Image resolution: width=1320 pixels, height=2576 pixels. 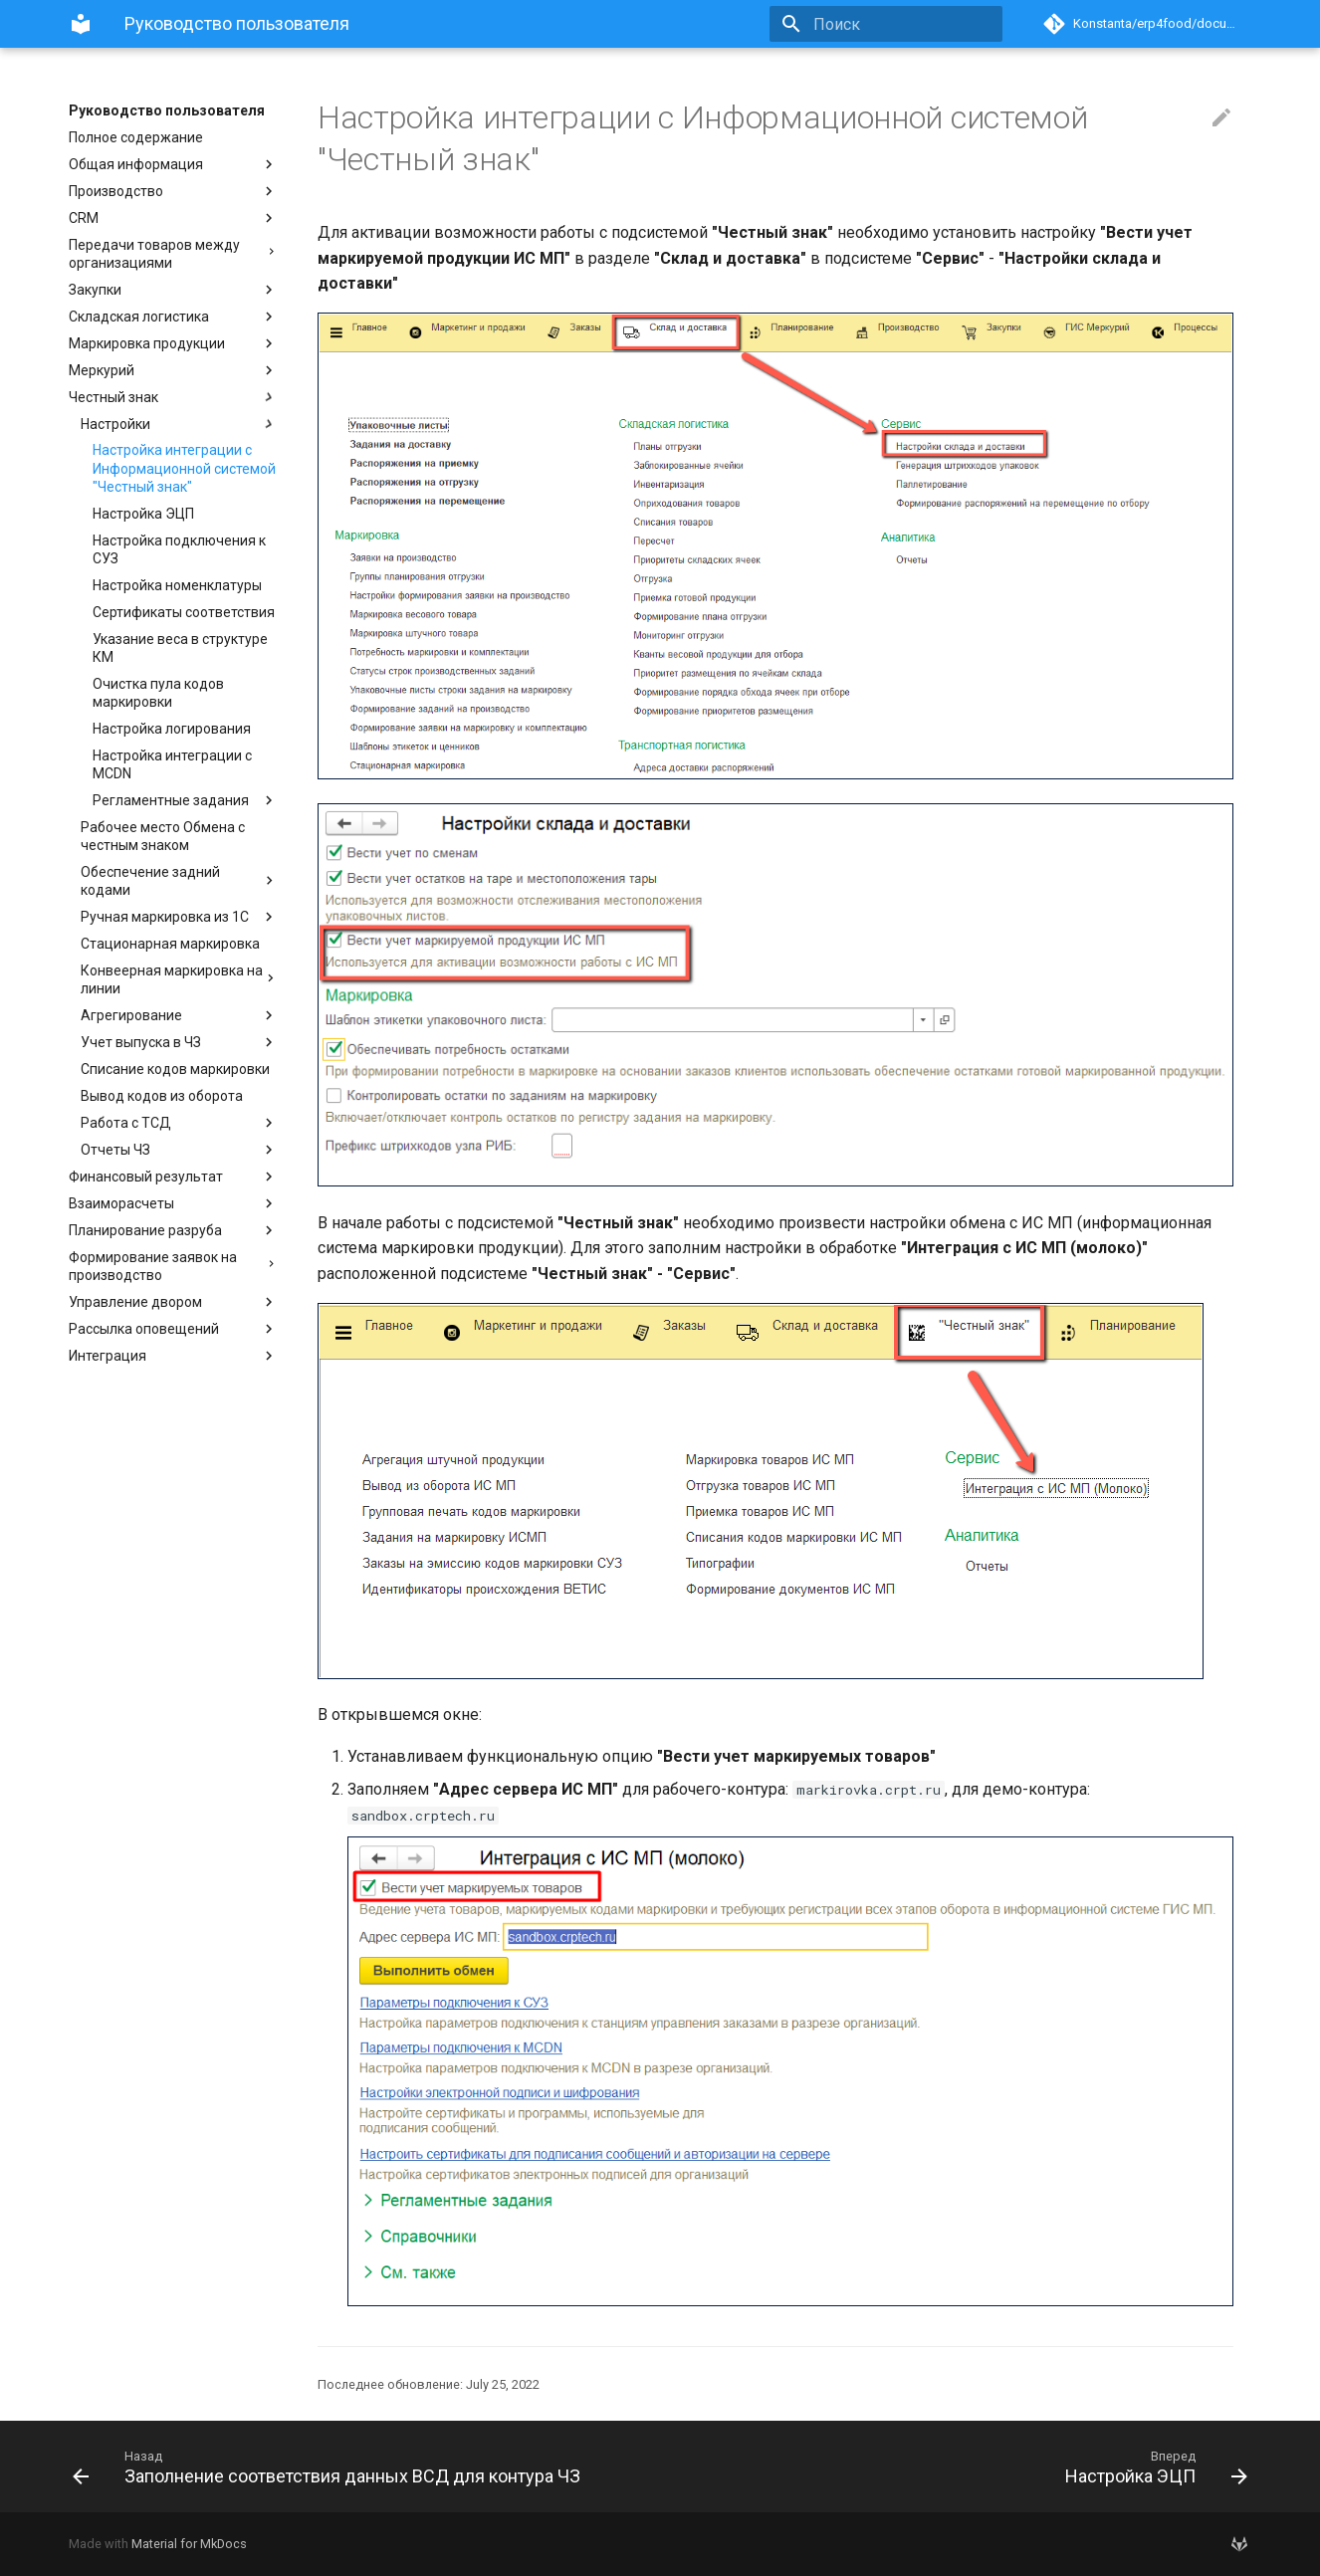 I want to click on Списание кодов маркировки, so click(x=175, y=1069).